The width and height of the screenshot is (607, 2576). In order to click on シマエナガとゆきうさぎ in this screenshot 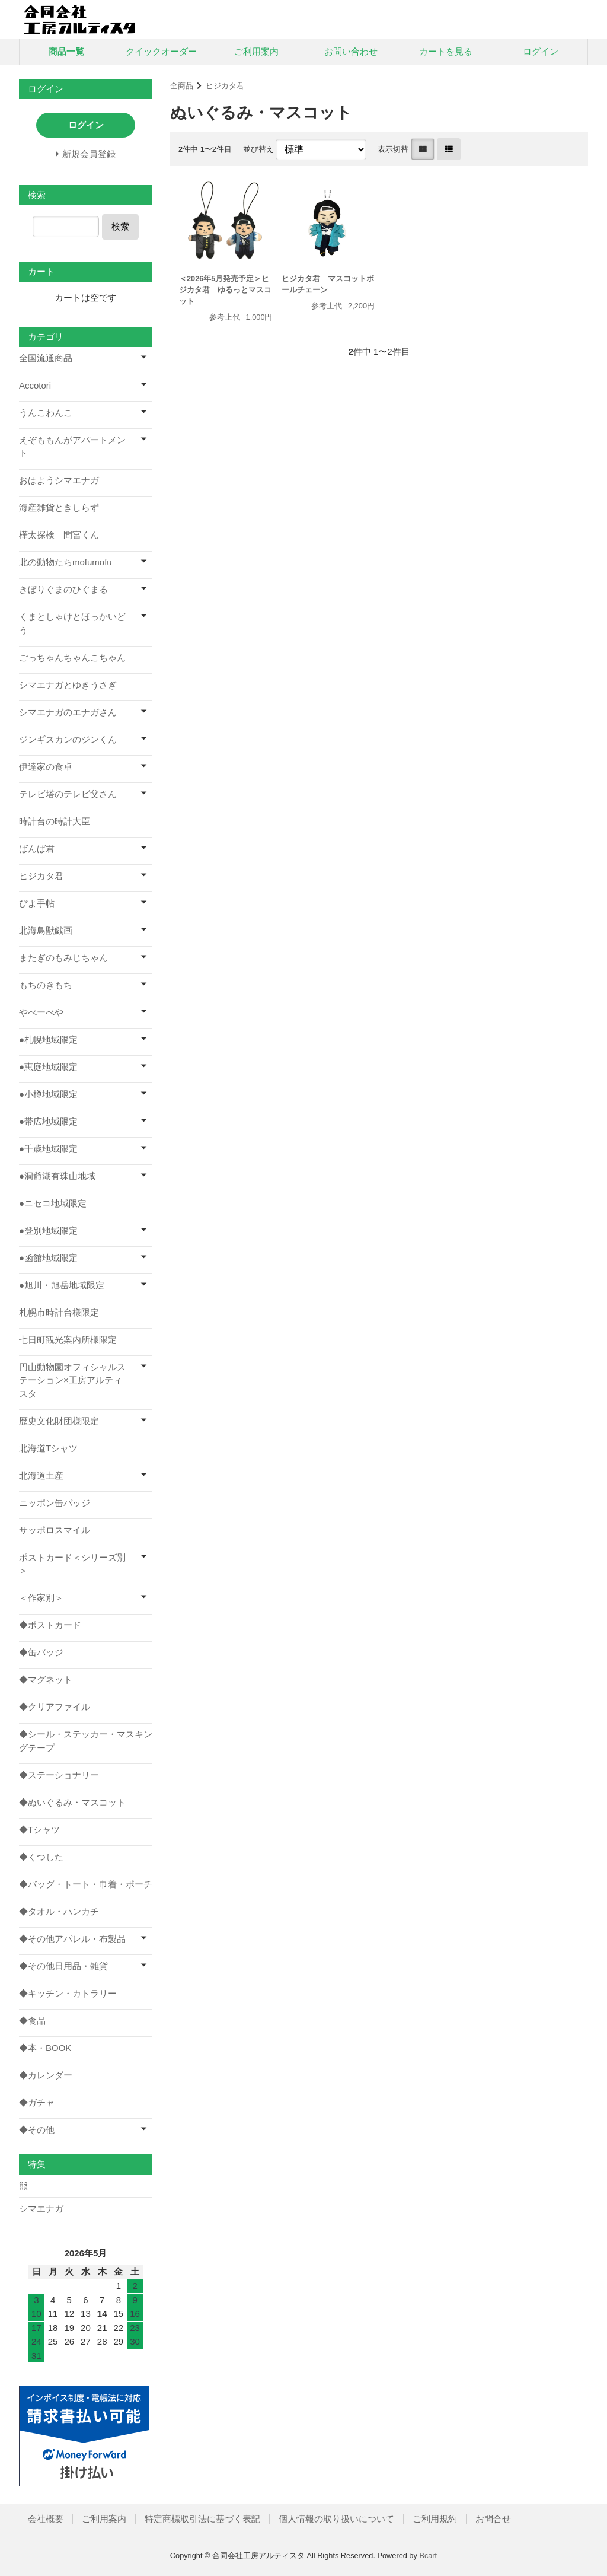, I will do `click(68, 685)`.